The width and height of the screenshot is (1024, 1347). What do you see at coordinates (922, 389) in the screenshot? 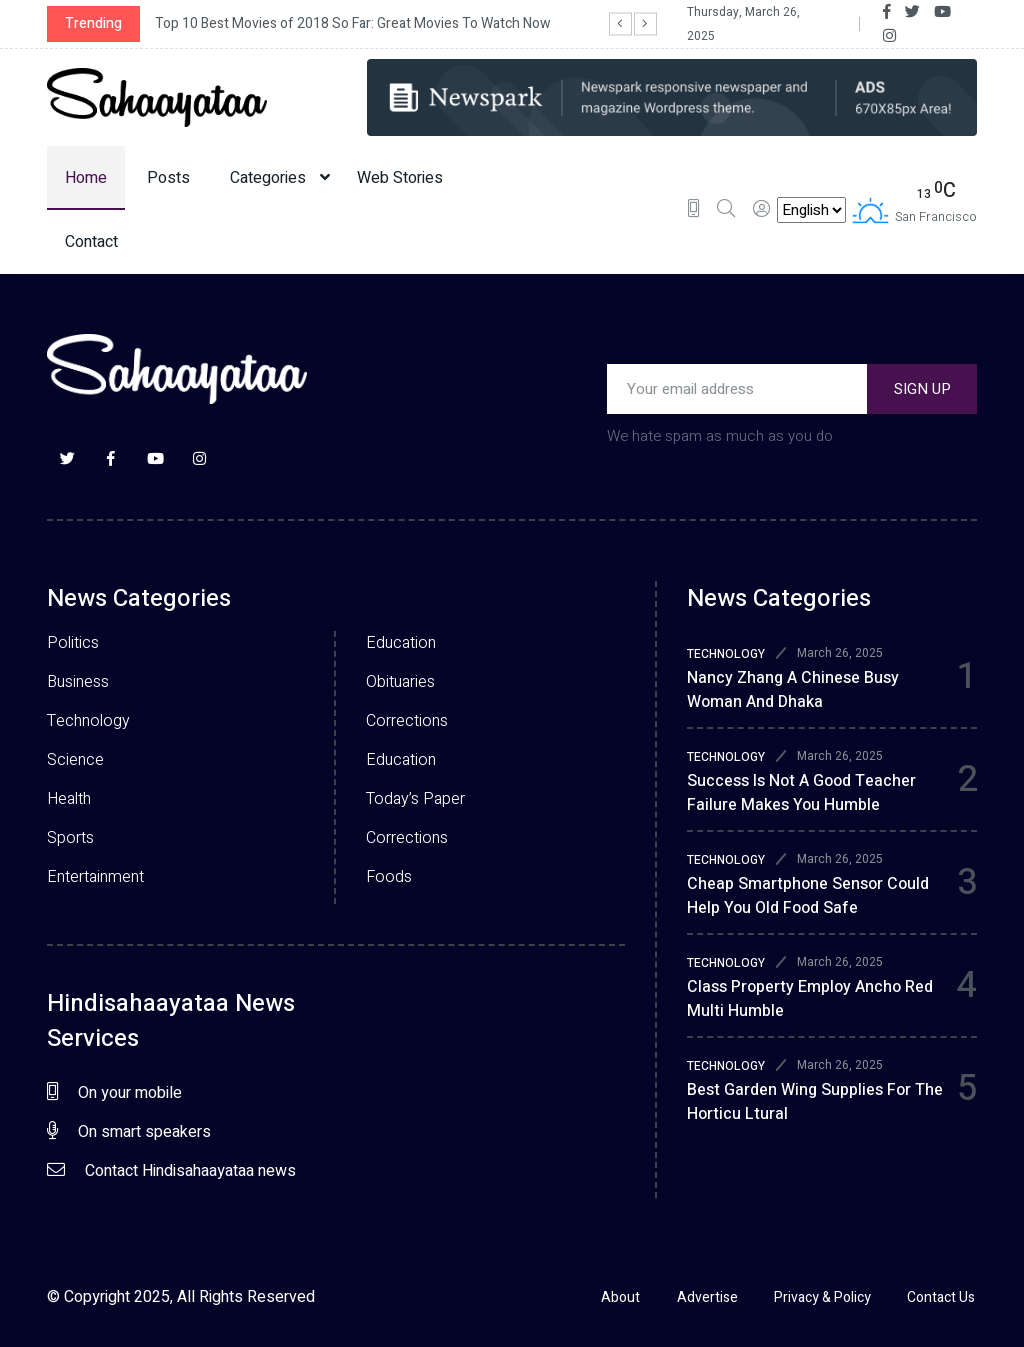
I see `SIGN UP` at bounding box center [922, 389].